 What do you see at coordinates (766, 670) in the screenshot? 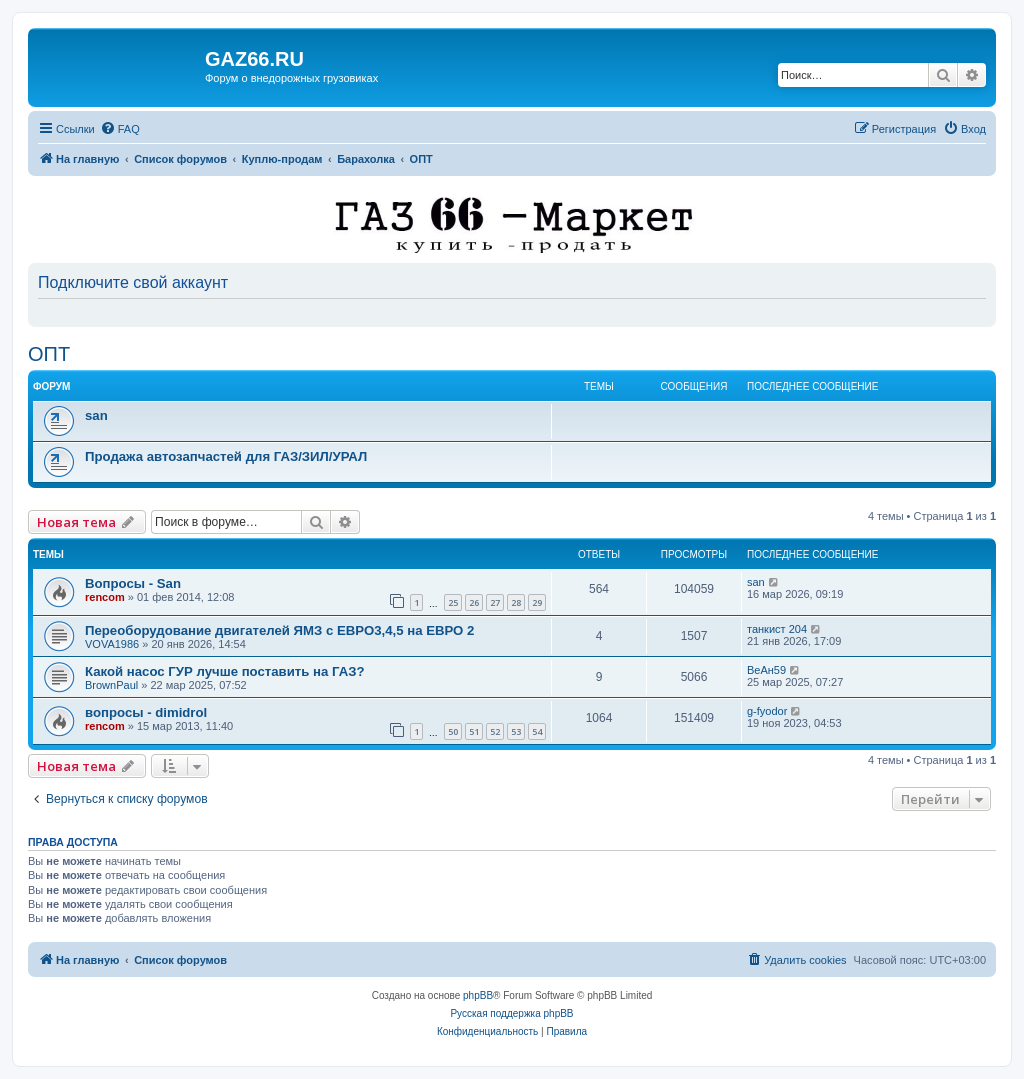
I see `ВеАн59` at bounding box center [766, 670].